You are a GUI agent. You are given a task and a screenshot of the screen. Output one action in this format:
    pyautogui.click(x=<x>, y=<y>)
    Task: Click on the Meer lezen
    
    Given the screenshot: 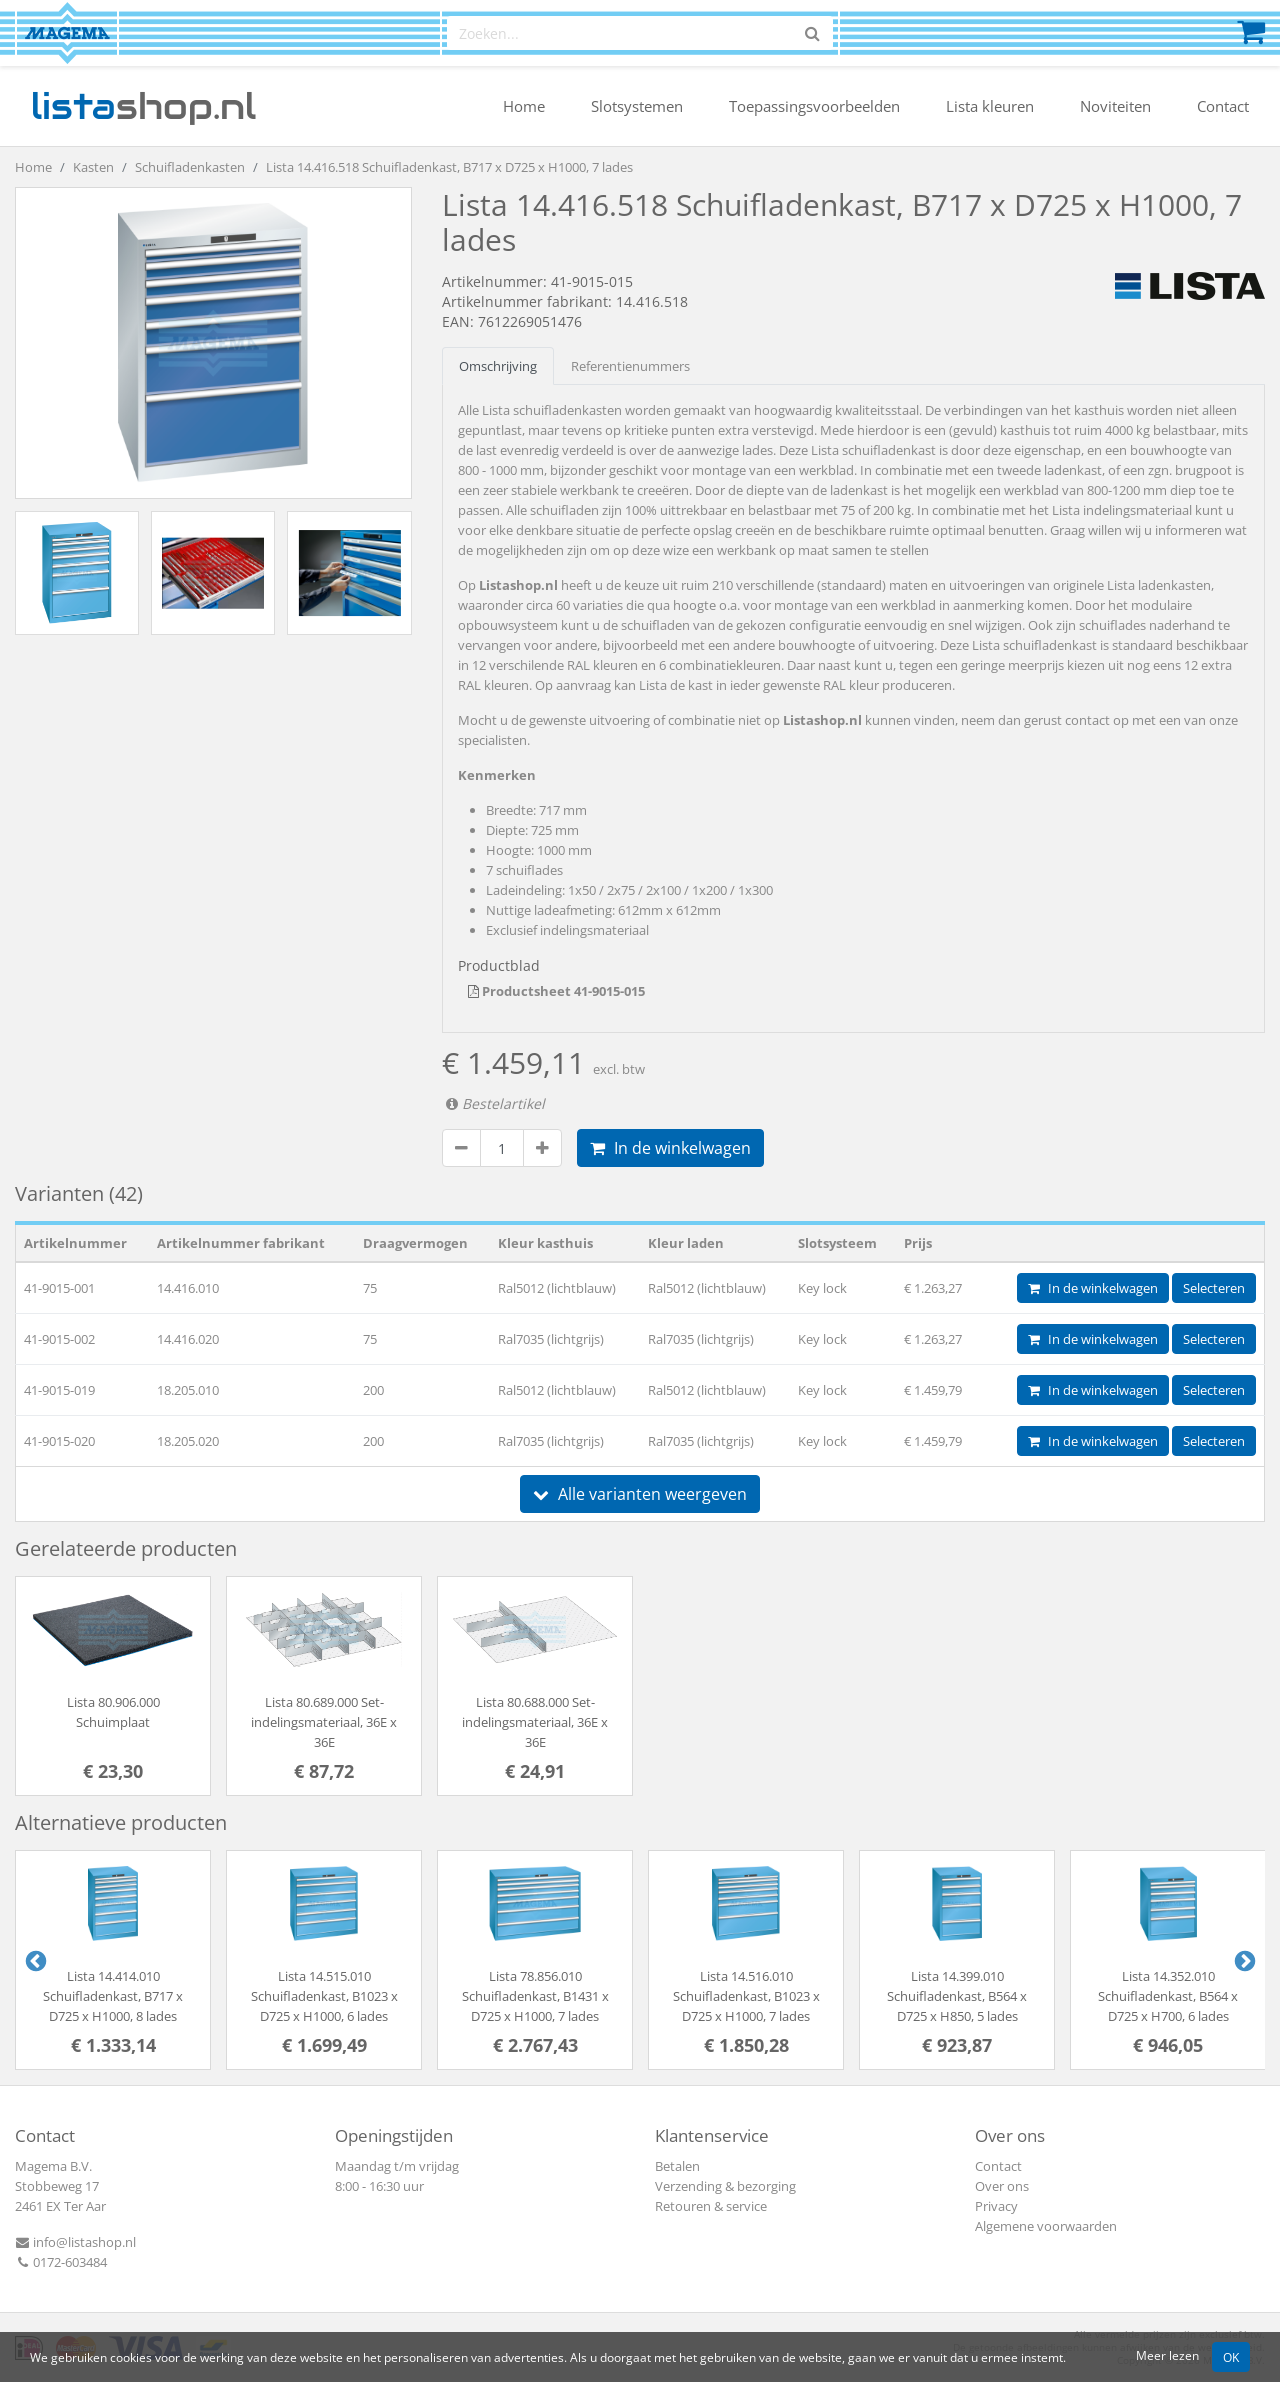 What is the action you would take?
    pyautogui.click(x=1167, y=2355)
    